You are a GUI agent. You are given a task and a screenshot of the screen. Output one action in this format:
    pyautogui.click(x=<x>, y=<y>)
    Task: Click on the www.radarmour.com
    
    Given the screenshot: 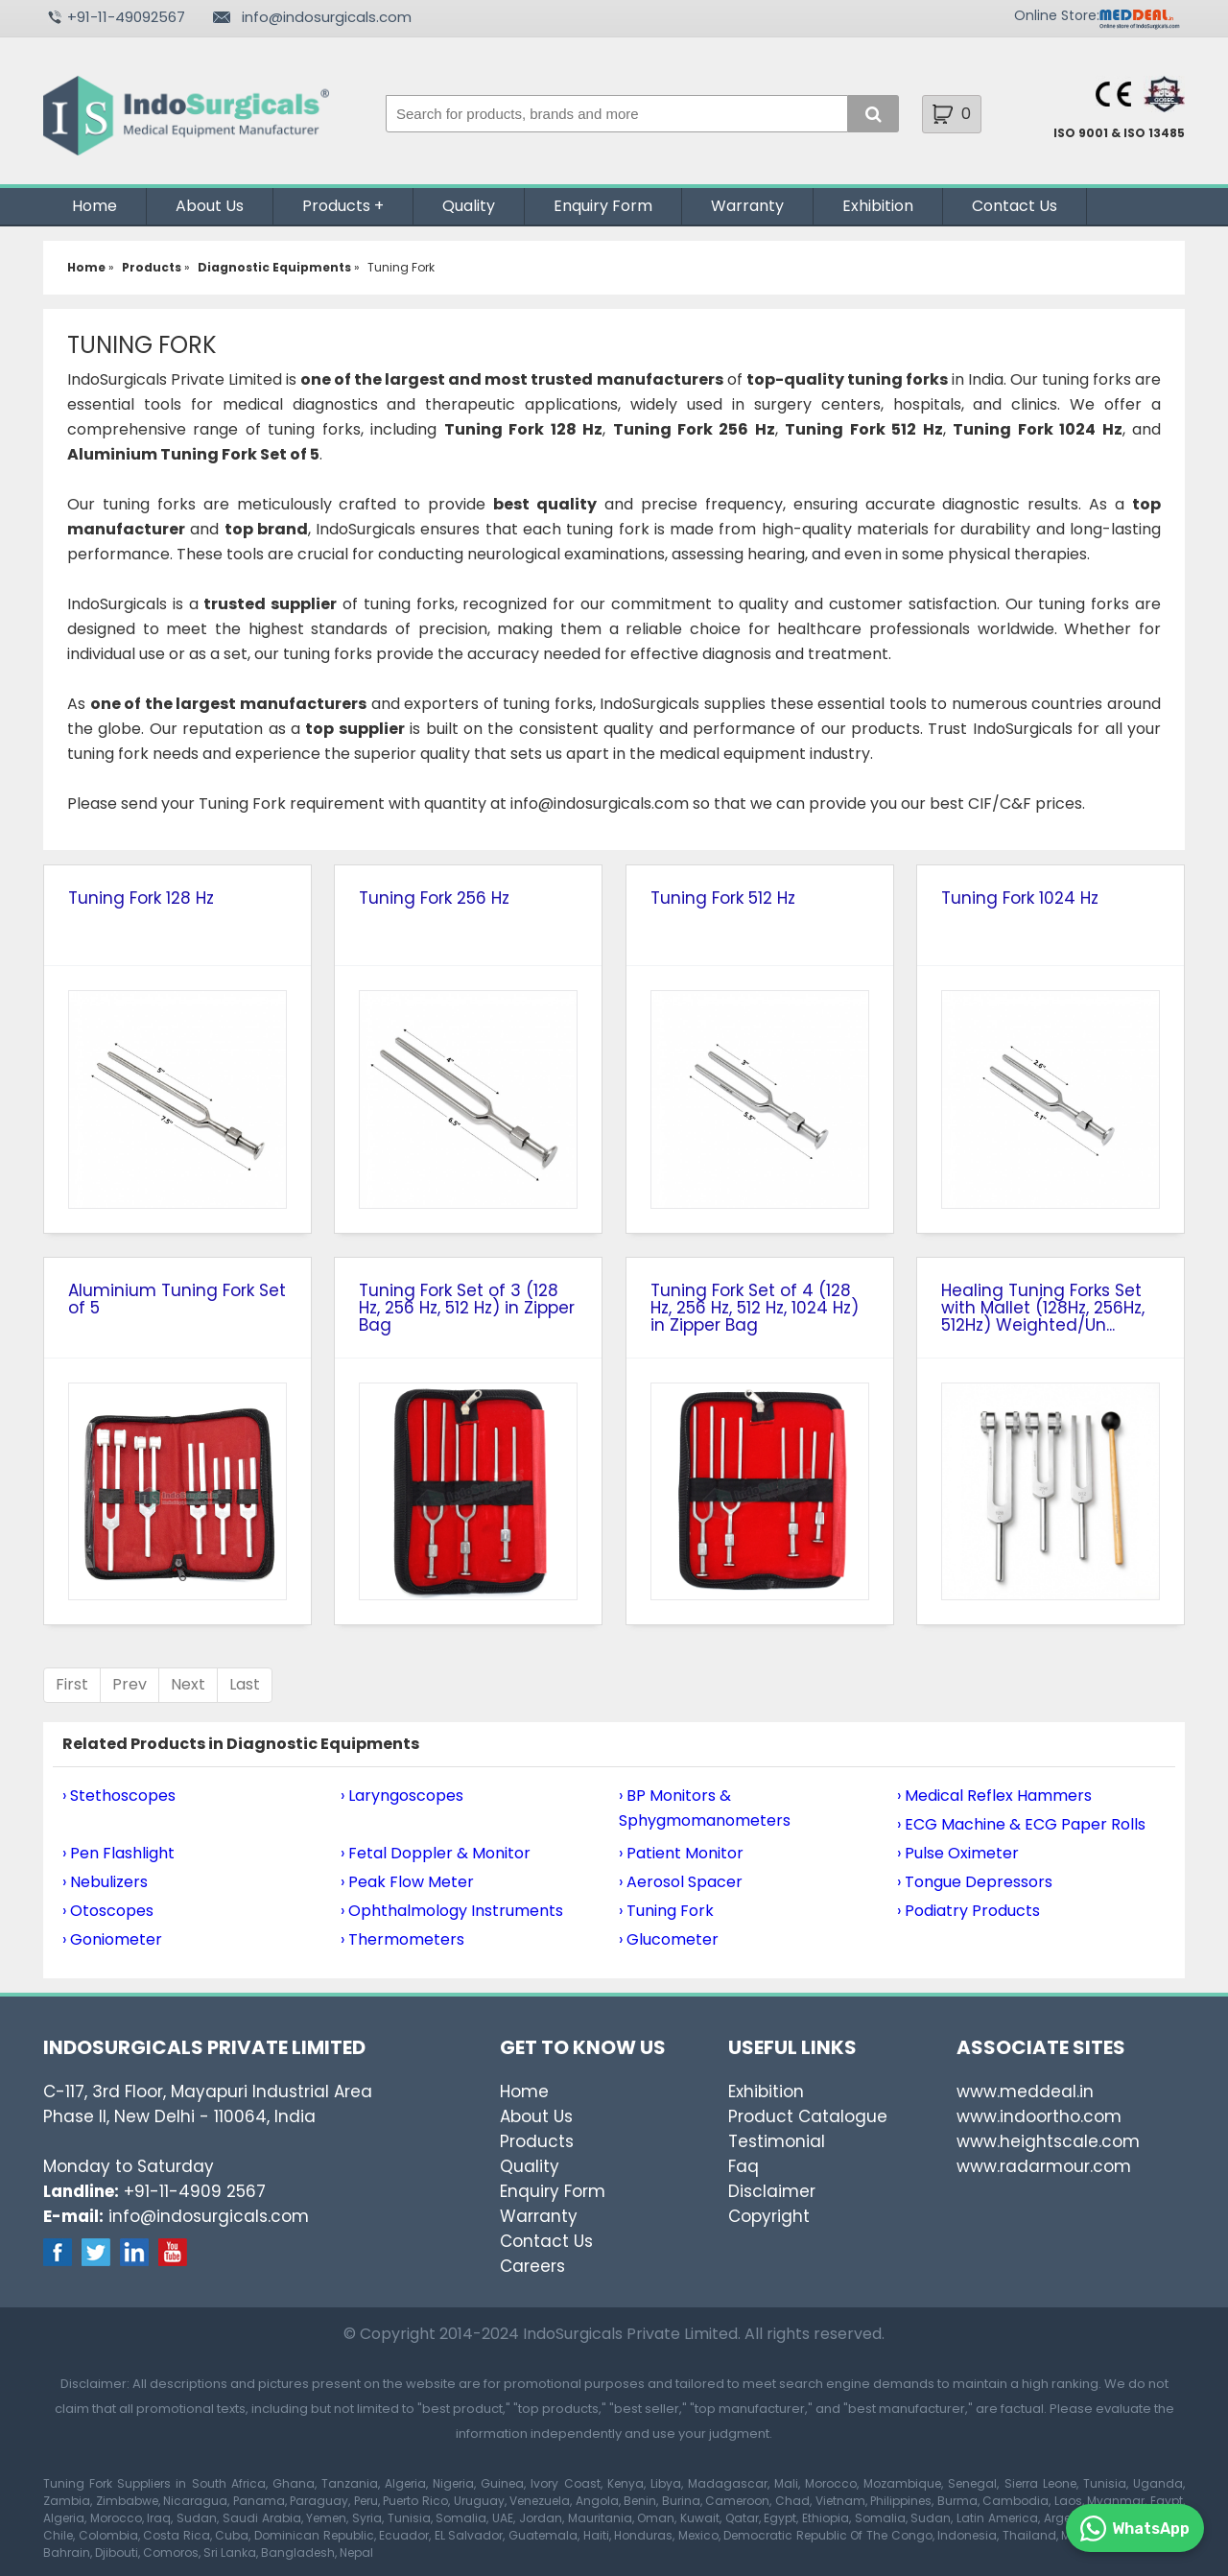 What is the action you would take?
    pyautogui.click(x=1043, y=2166)
    